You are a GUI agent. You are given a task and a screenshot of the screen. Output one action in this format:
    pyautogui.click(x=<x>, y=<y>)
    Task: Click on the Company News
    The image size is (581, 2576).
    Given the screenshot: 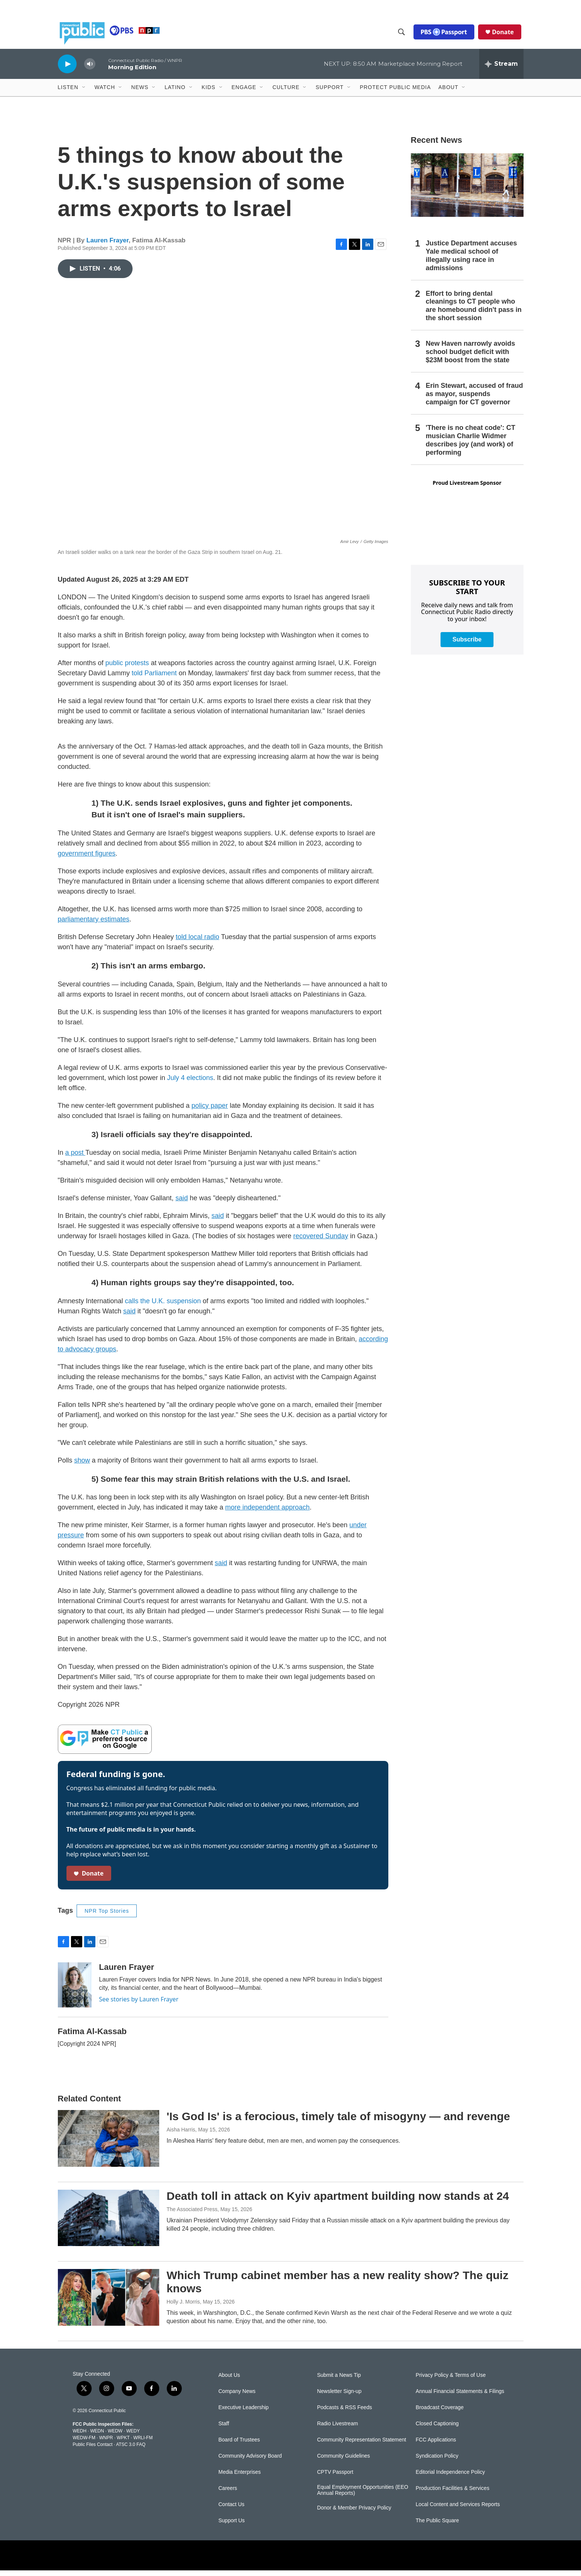 What is the action you would take?
    pyautogui.click(x=237, y=2397)
    